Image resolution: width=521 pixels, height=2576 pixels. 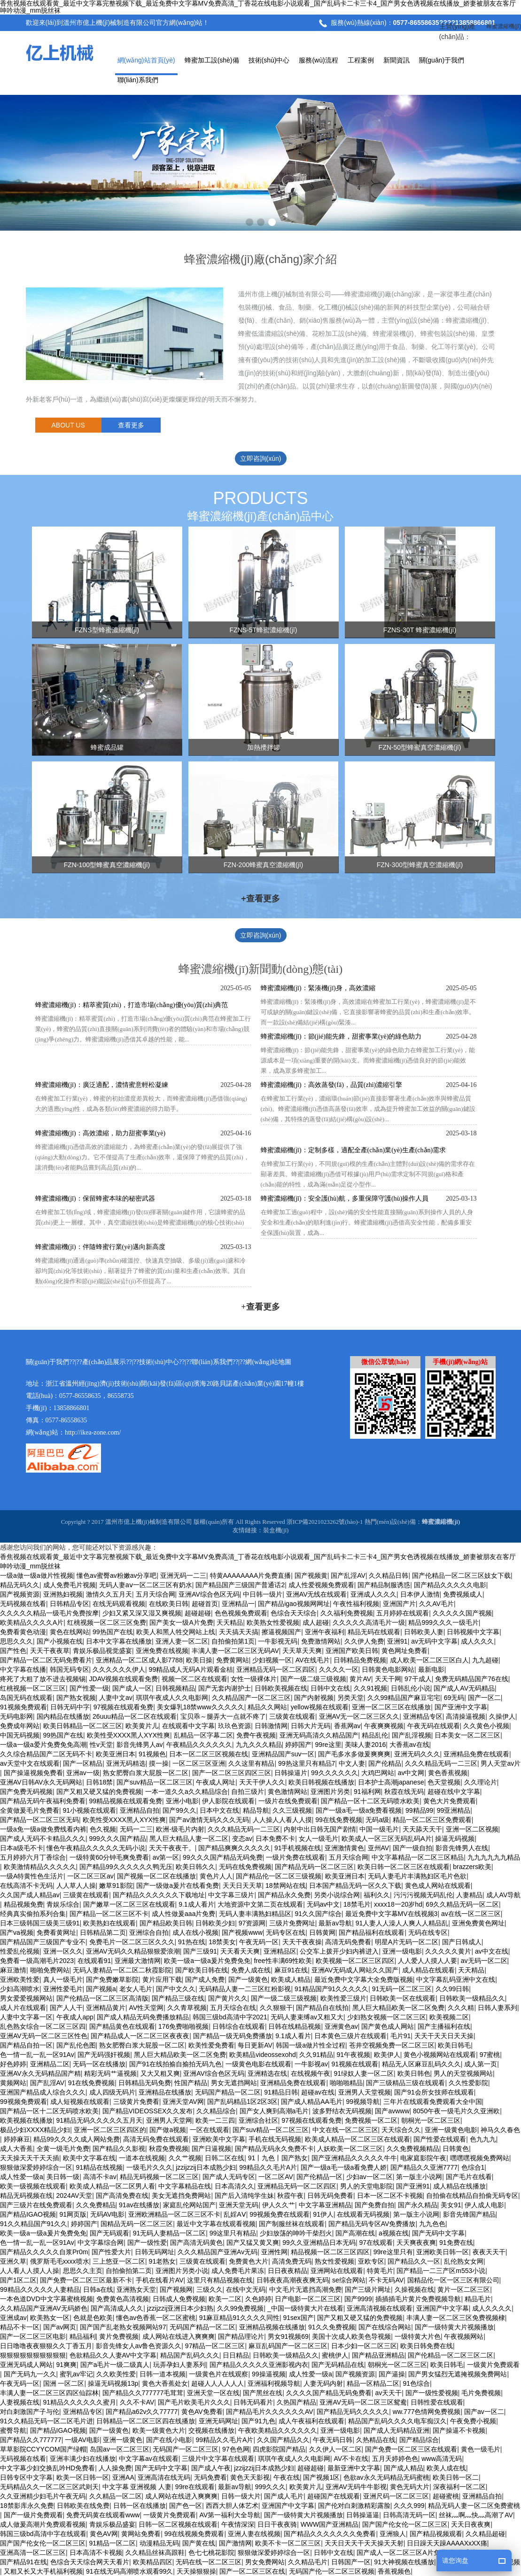 What do you see at coordinates (178, 2336) in the screenshot?
I see `成人网站在线进入爽爽爽` at bounding box center [178, 2336].